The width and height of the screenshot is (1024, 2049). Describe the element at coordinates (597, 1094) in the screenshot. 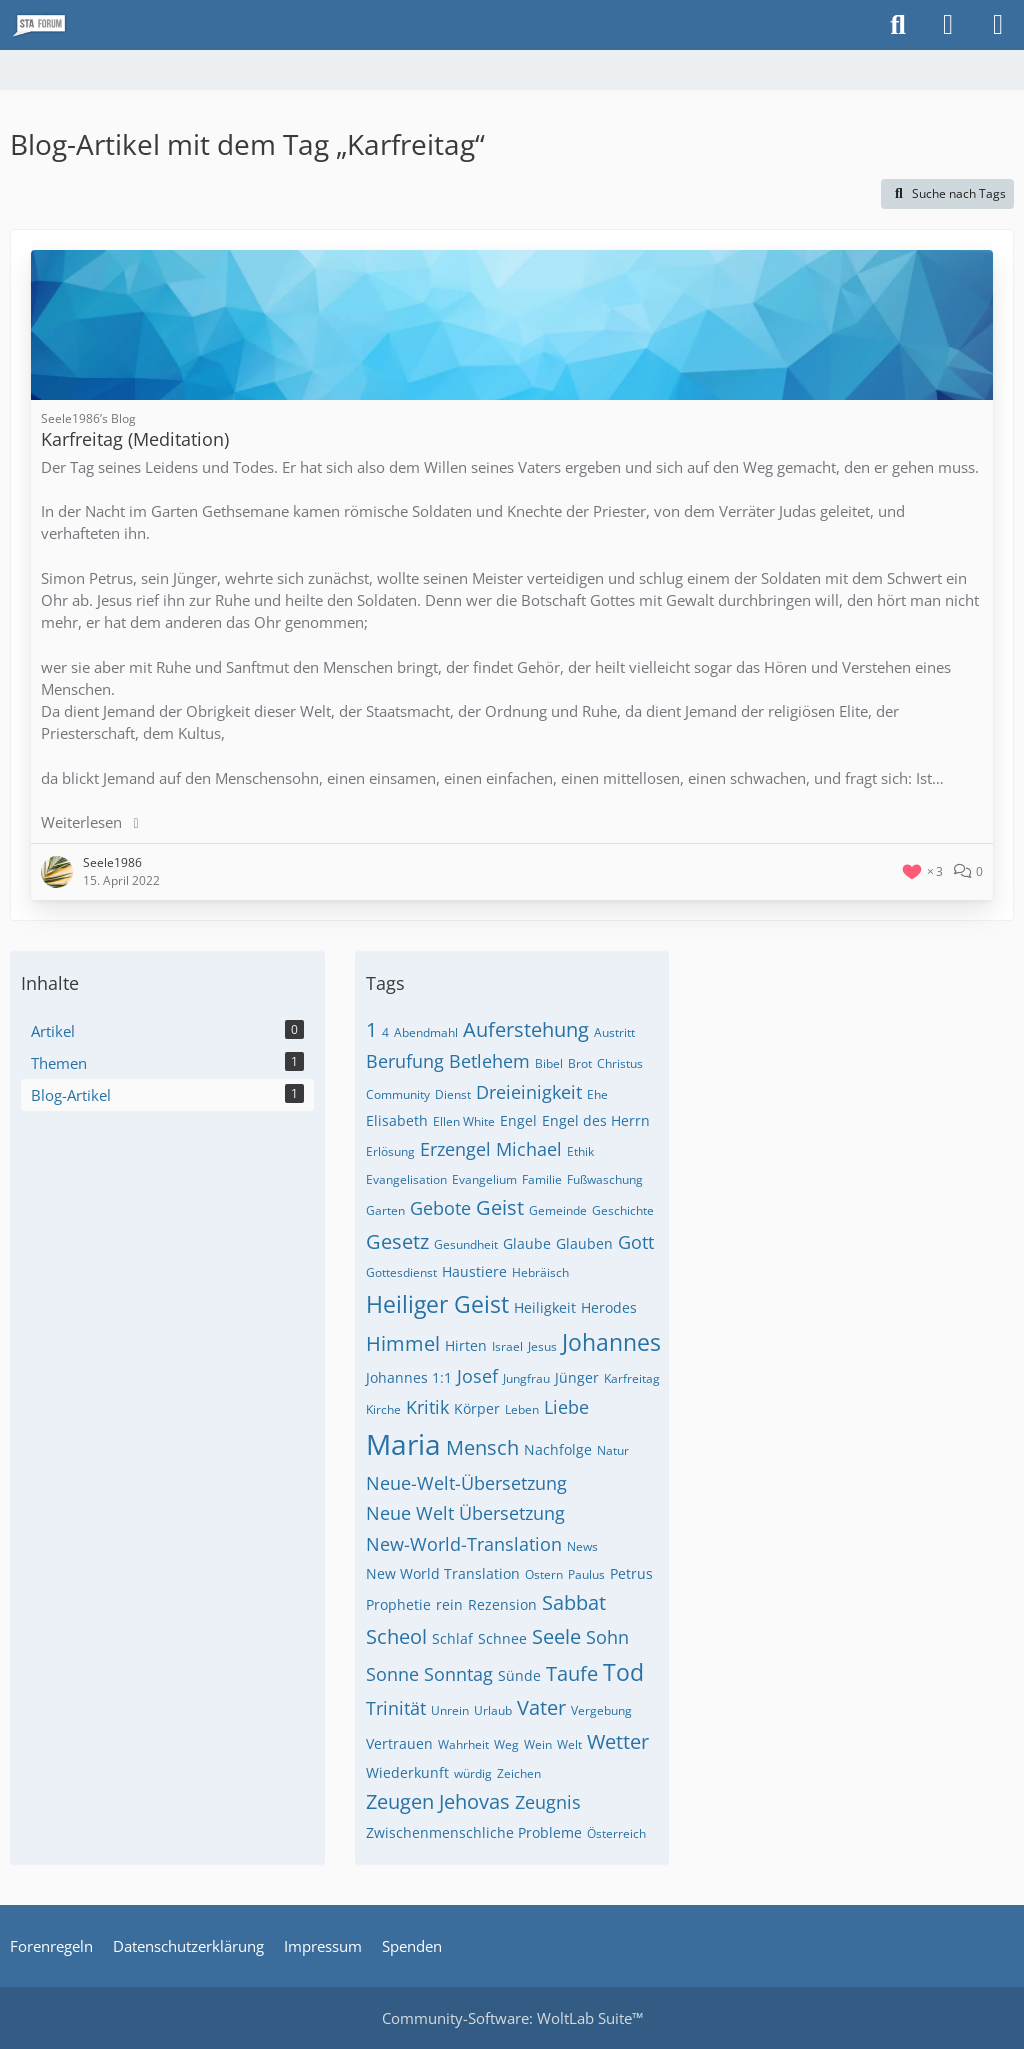

I see `Ehe` at that location.